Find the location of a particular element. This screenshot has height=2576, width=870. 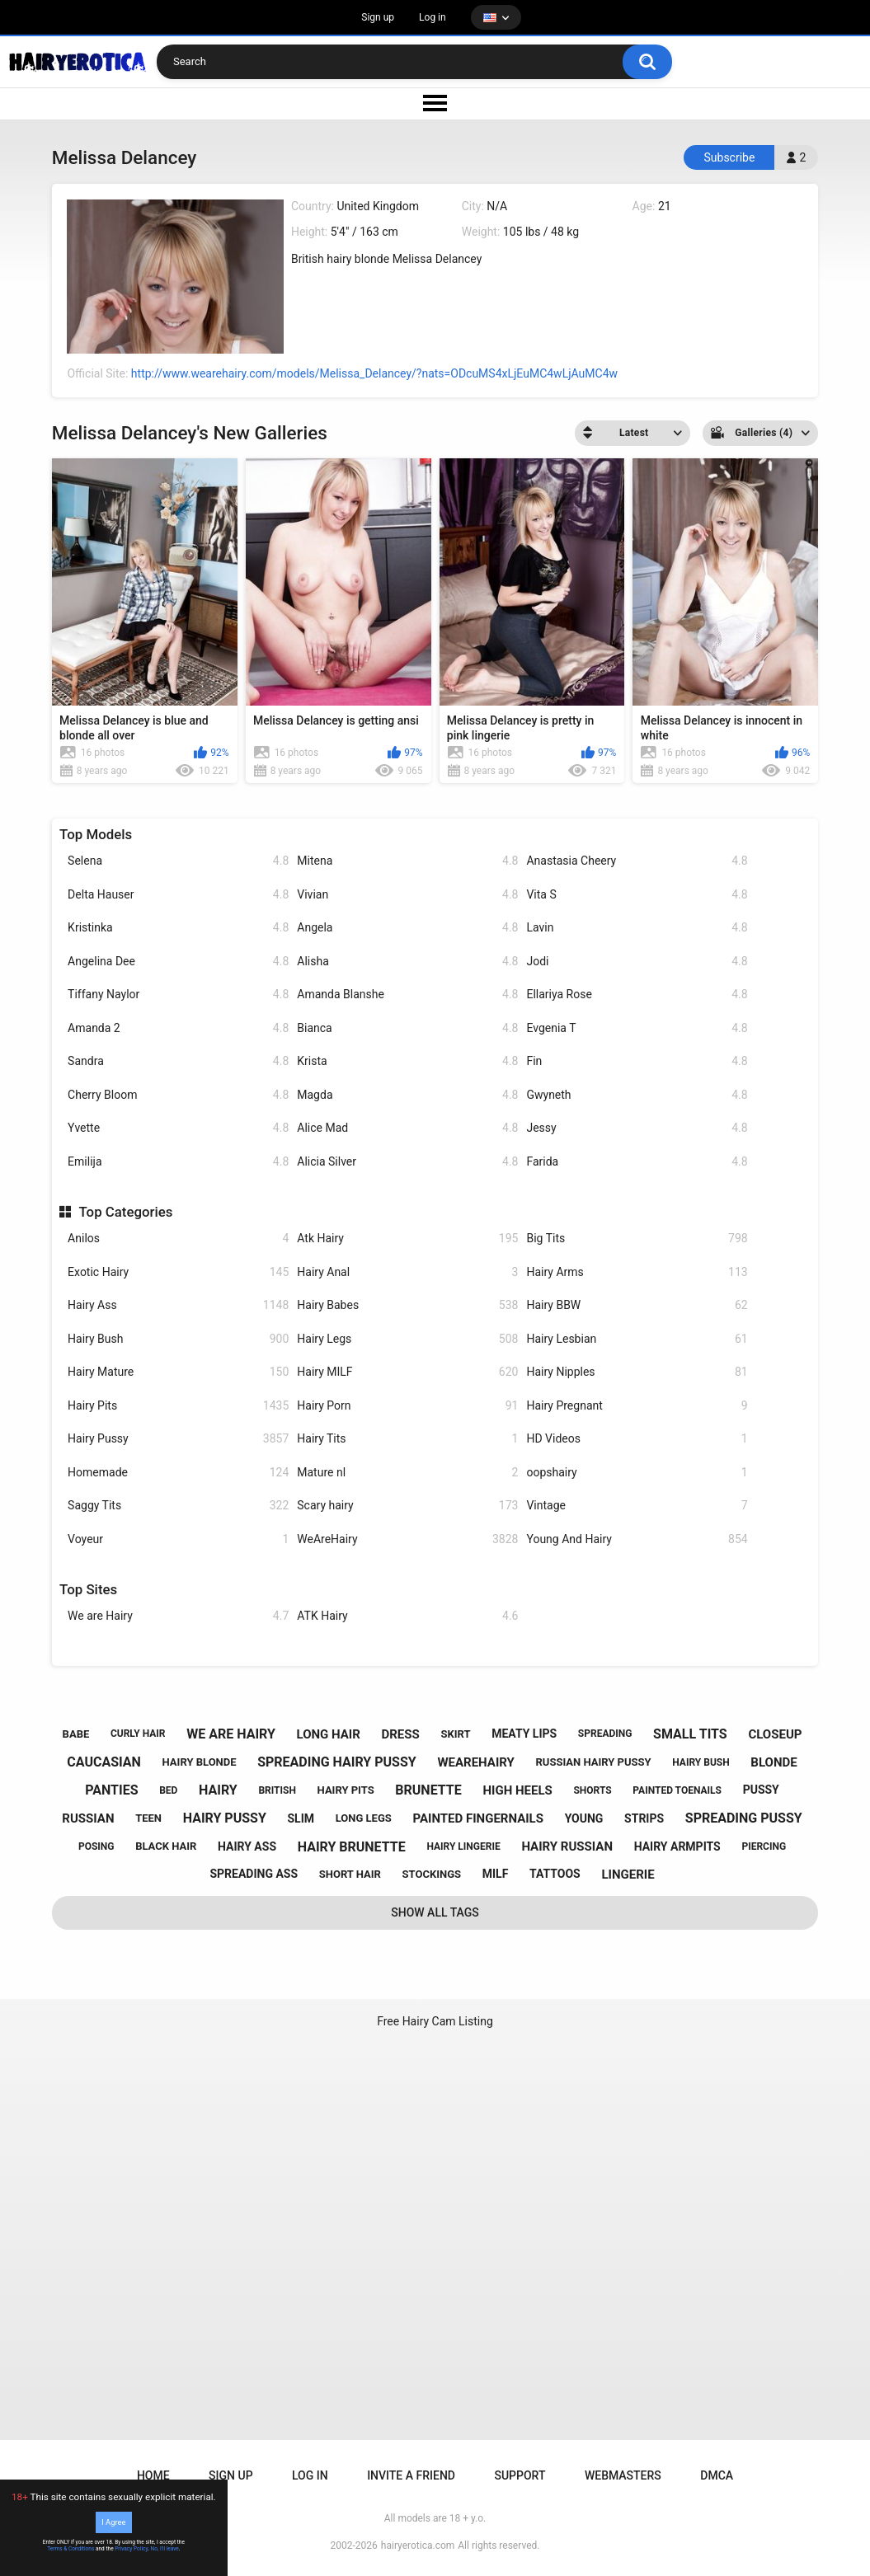

Log in is located at coordinates (432, 17).